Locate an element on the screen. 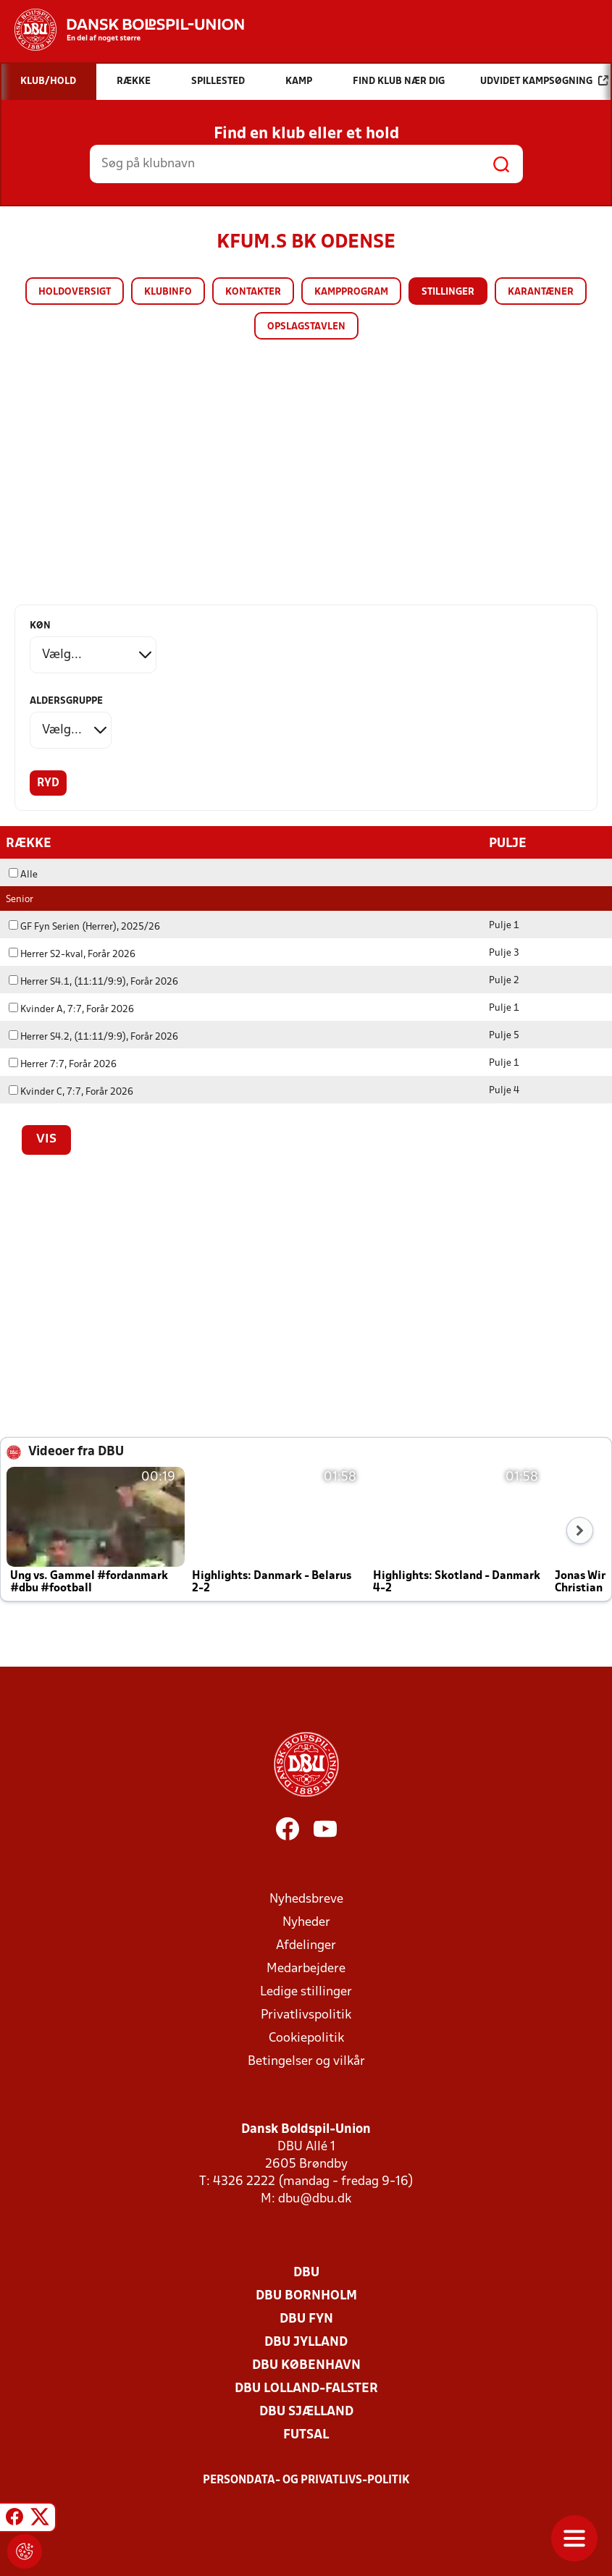 Image resolution: width=612 pixels, height=2576 pixels. Kvinder A, 7:7, Forår 2026 is located at coordinates (71, 1009).